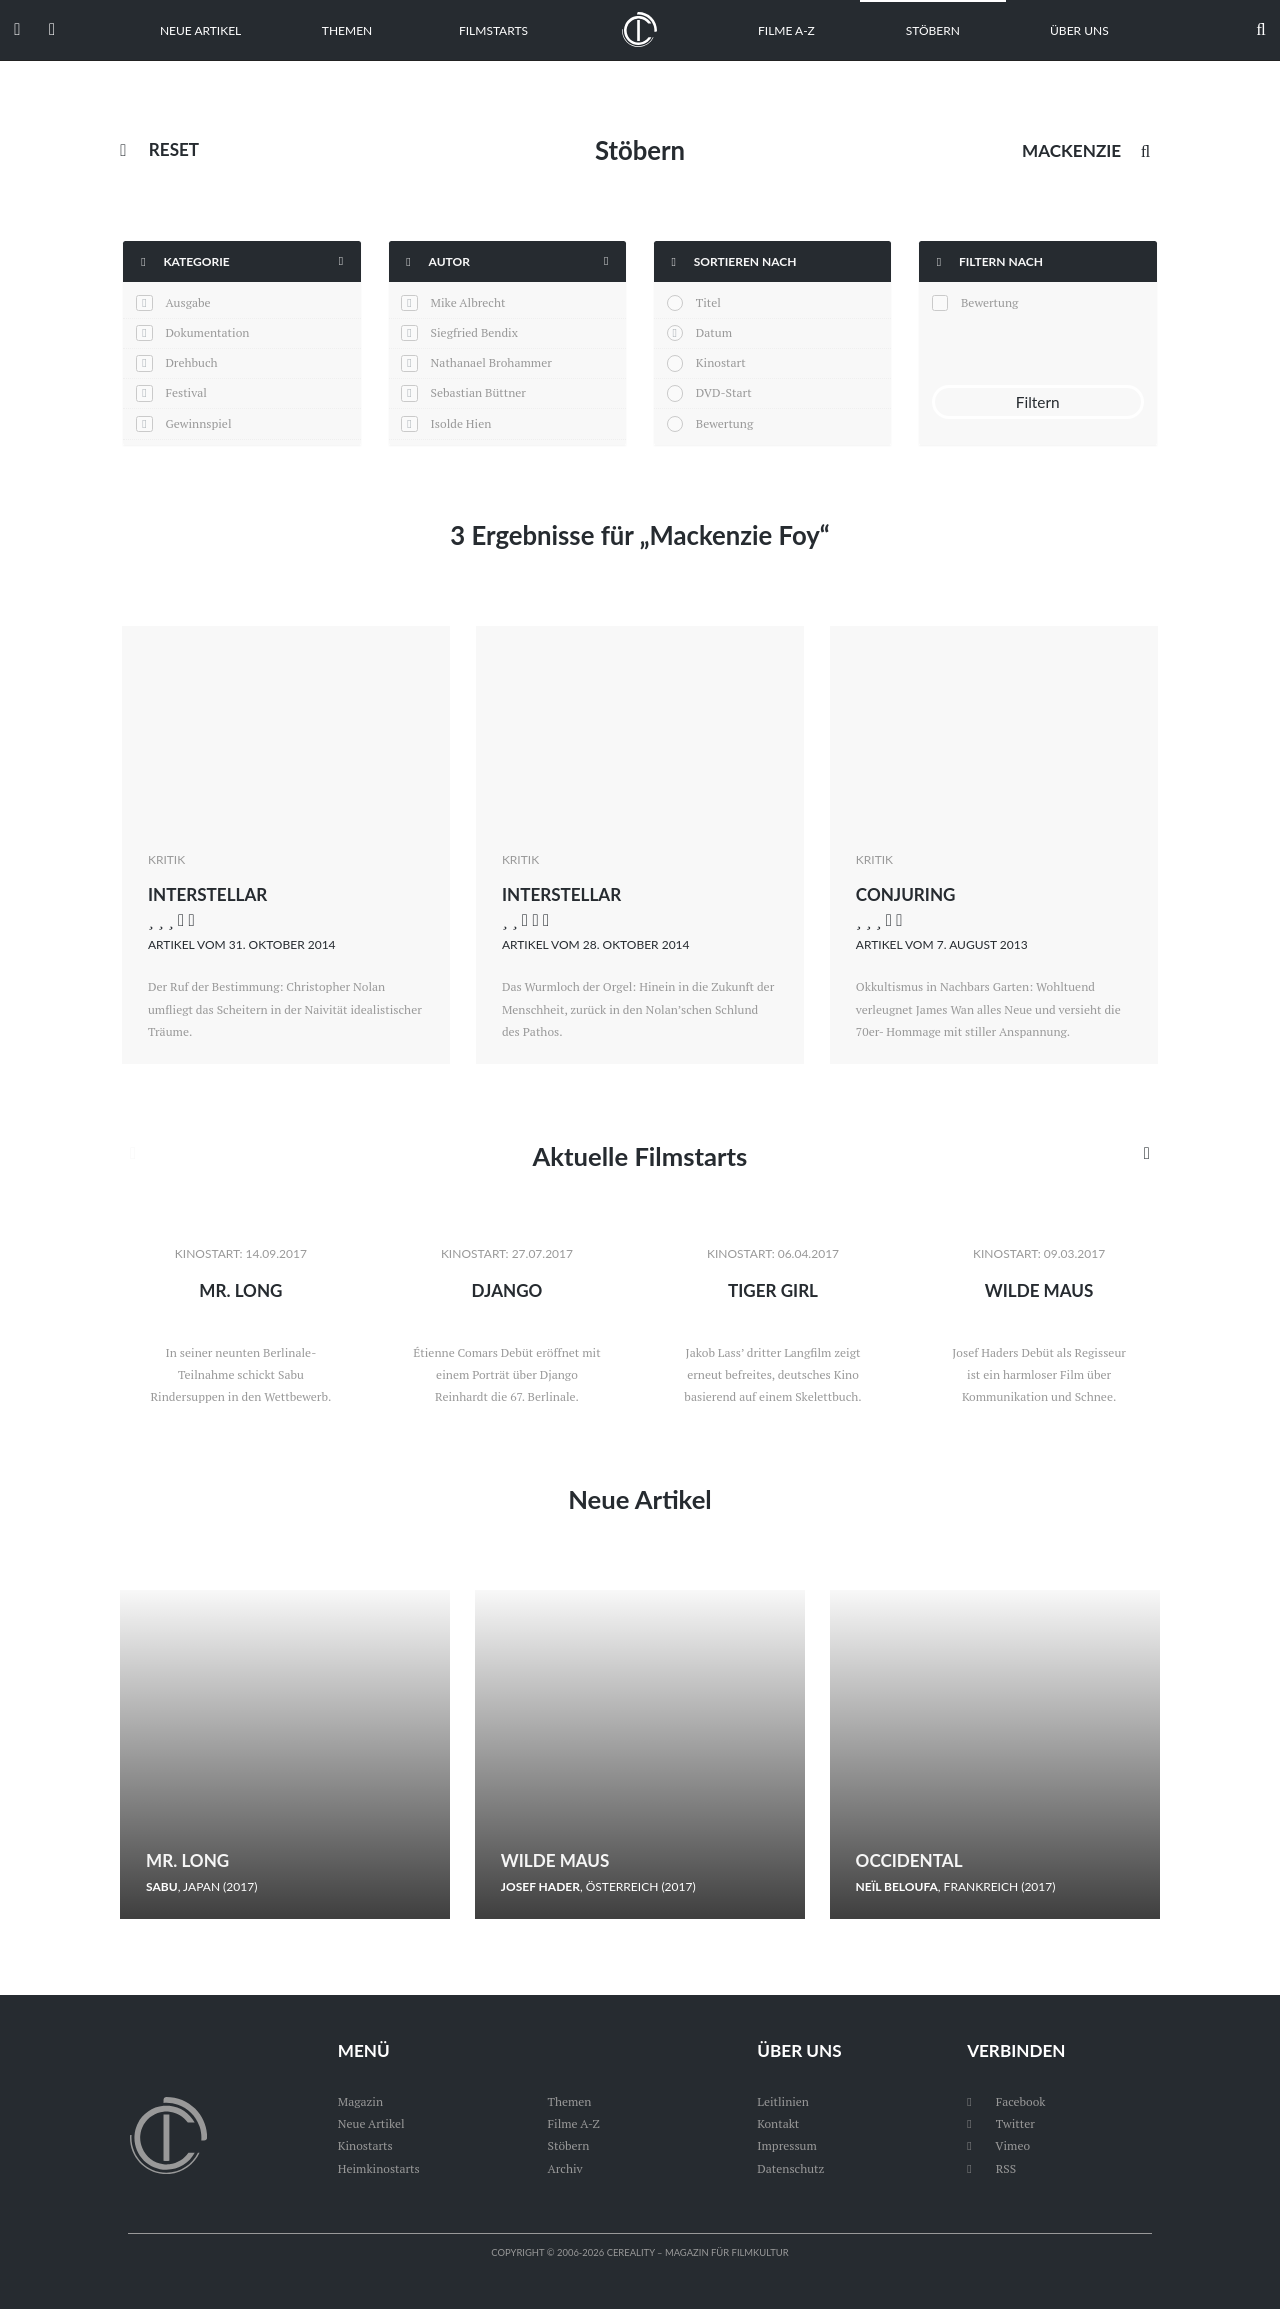  Describe the element at coordinates (639, 1156) in the screenshot. I see `Aktuelle Filmstarts` at that location.